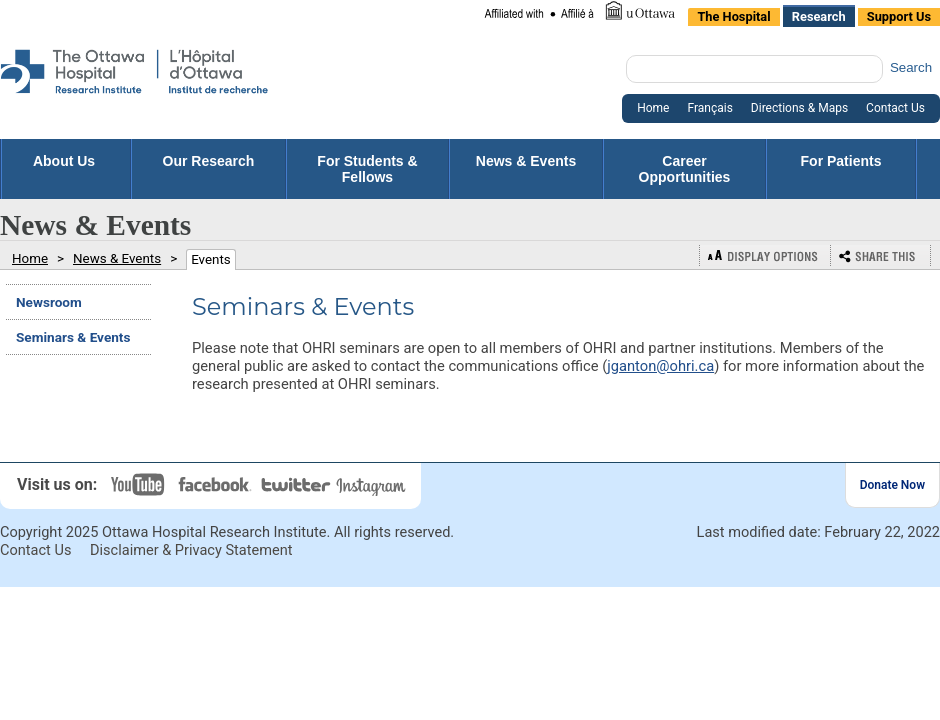  I want to click on jganton@ohri.ca, so click(660, 366).